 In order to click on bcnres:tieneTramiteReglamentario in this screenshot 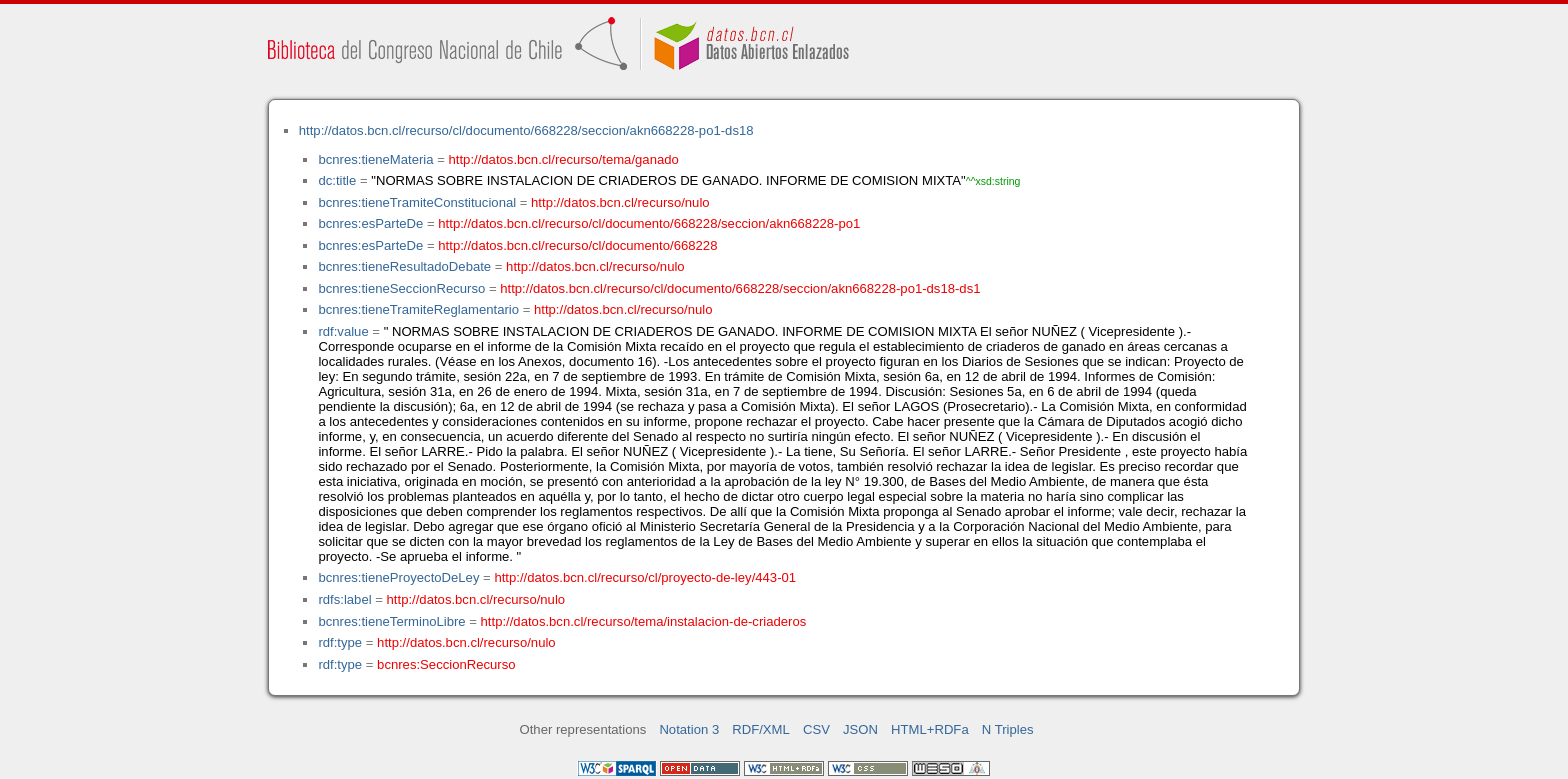, I will do `click(418, 309)`.